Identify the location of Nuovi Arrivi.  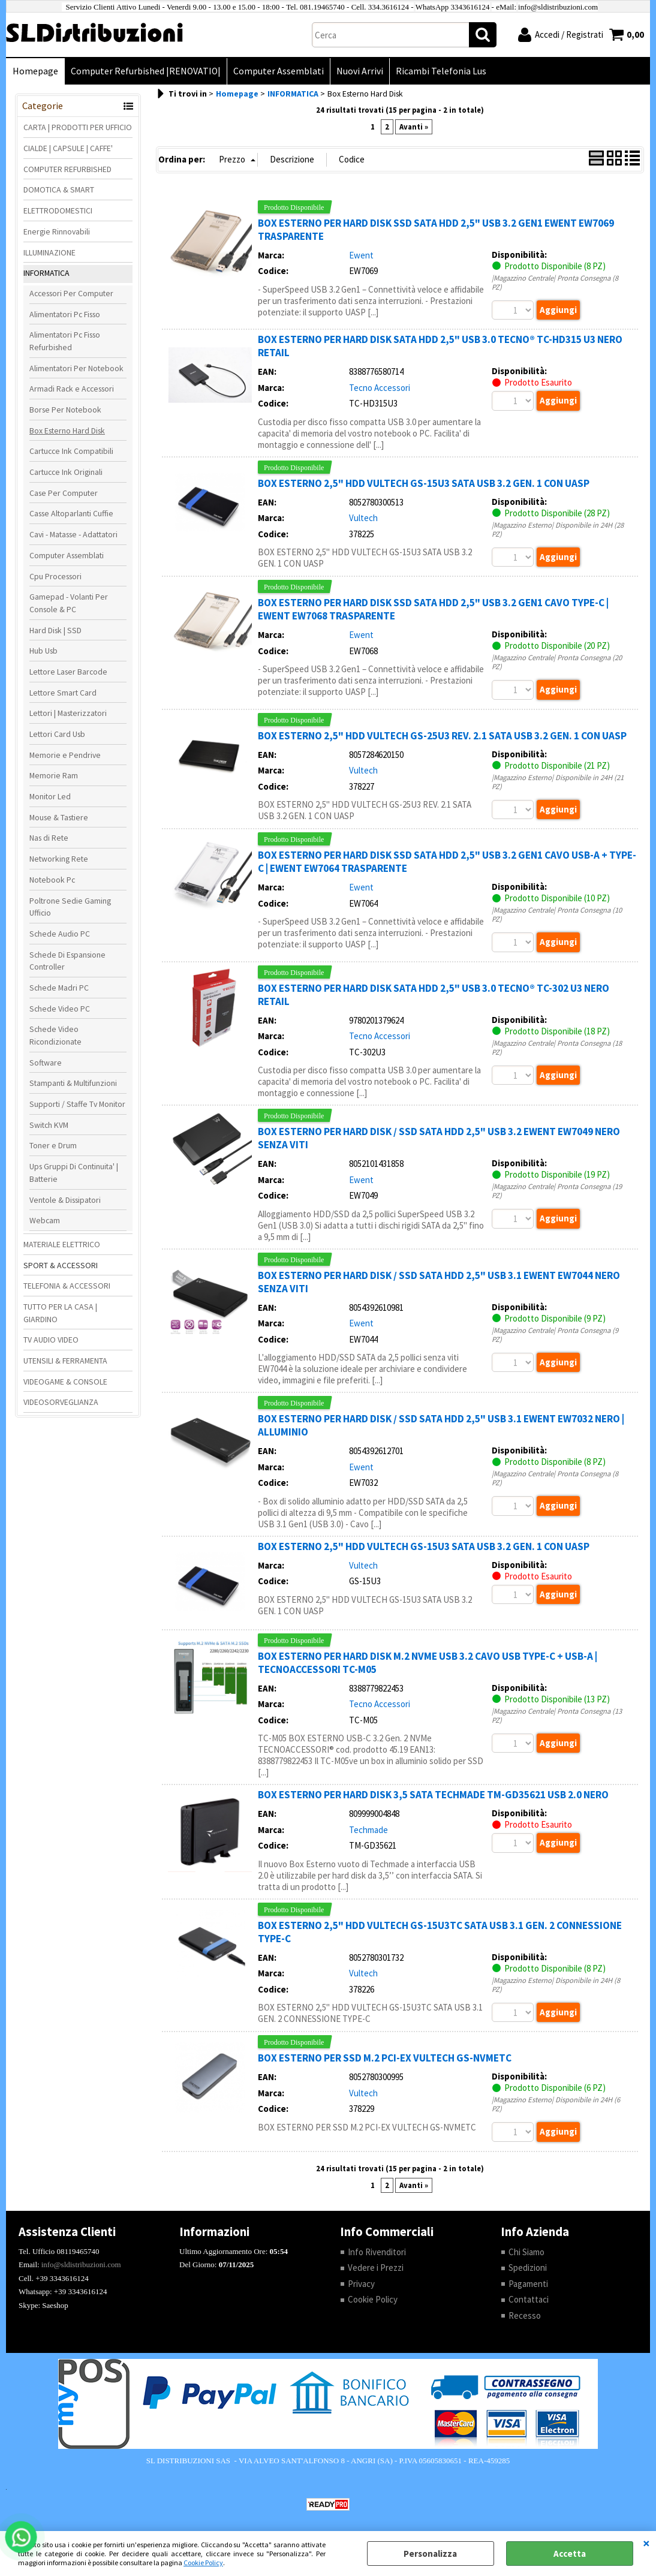
(359, 71).